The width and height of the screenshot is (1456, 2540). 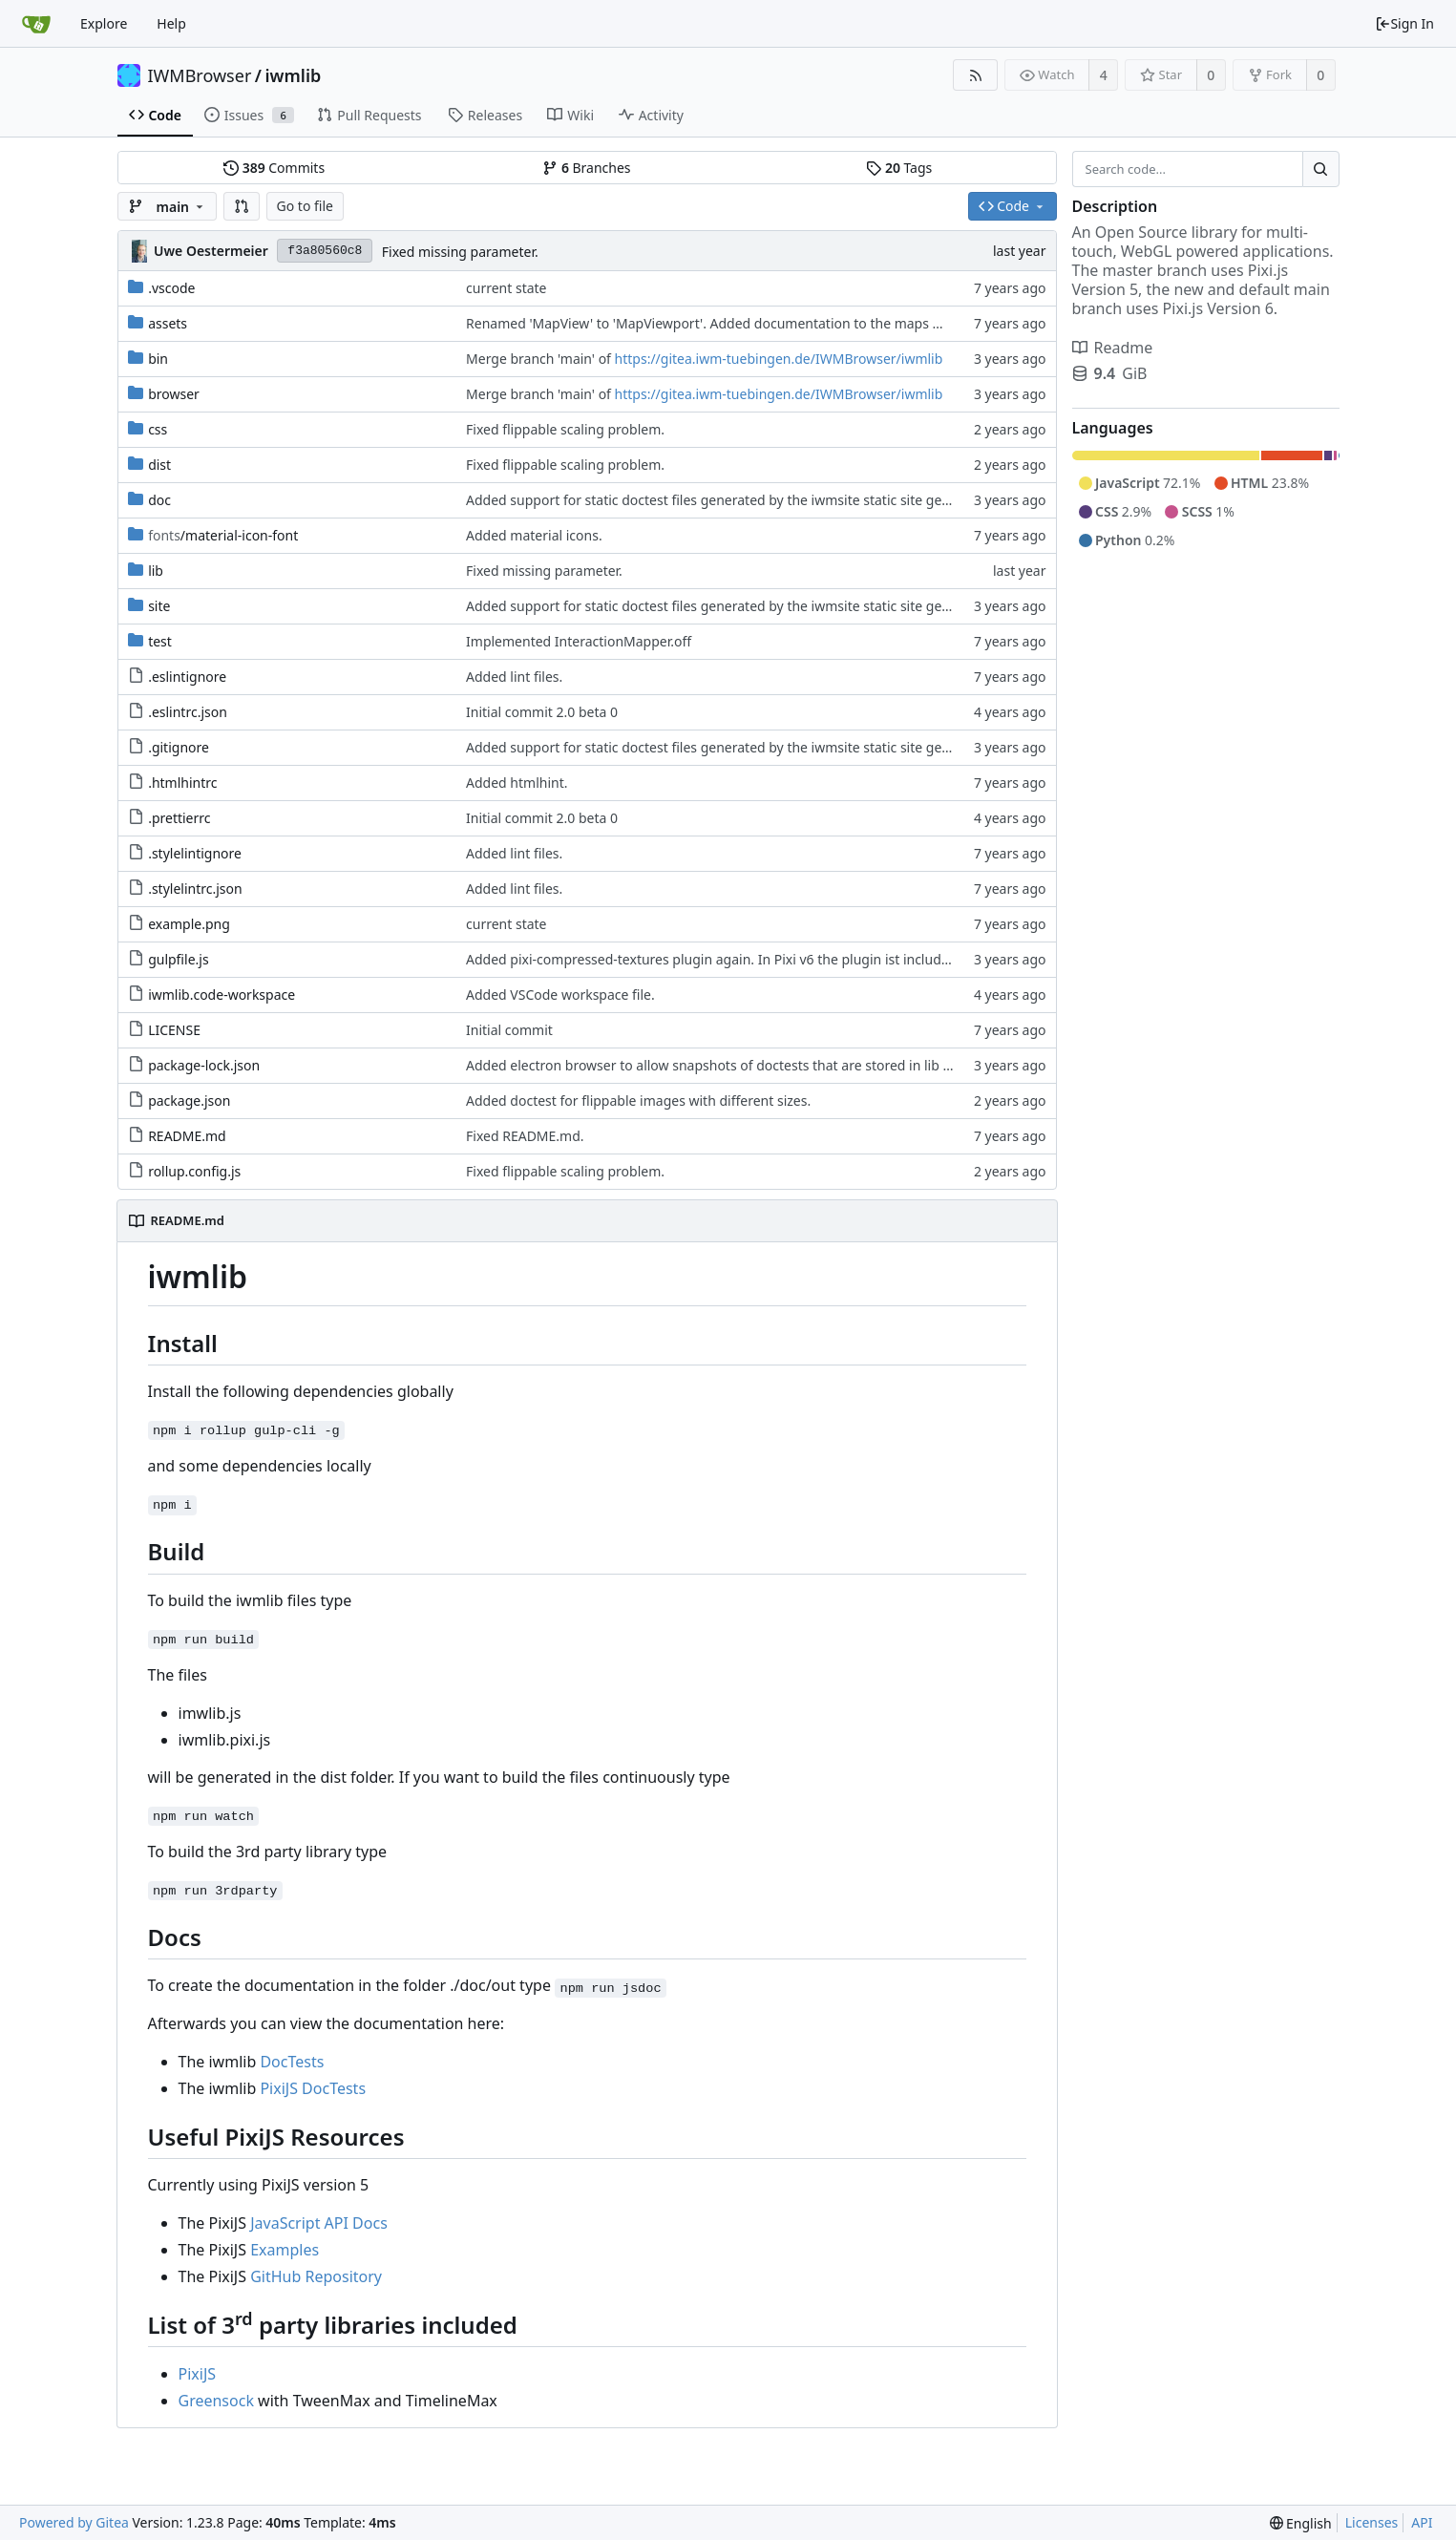 What do you see at coordinates (292, 2061) in the screenshot?
I see `DocTests` at bounding box center [292, 2061].